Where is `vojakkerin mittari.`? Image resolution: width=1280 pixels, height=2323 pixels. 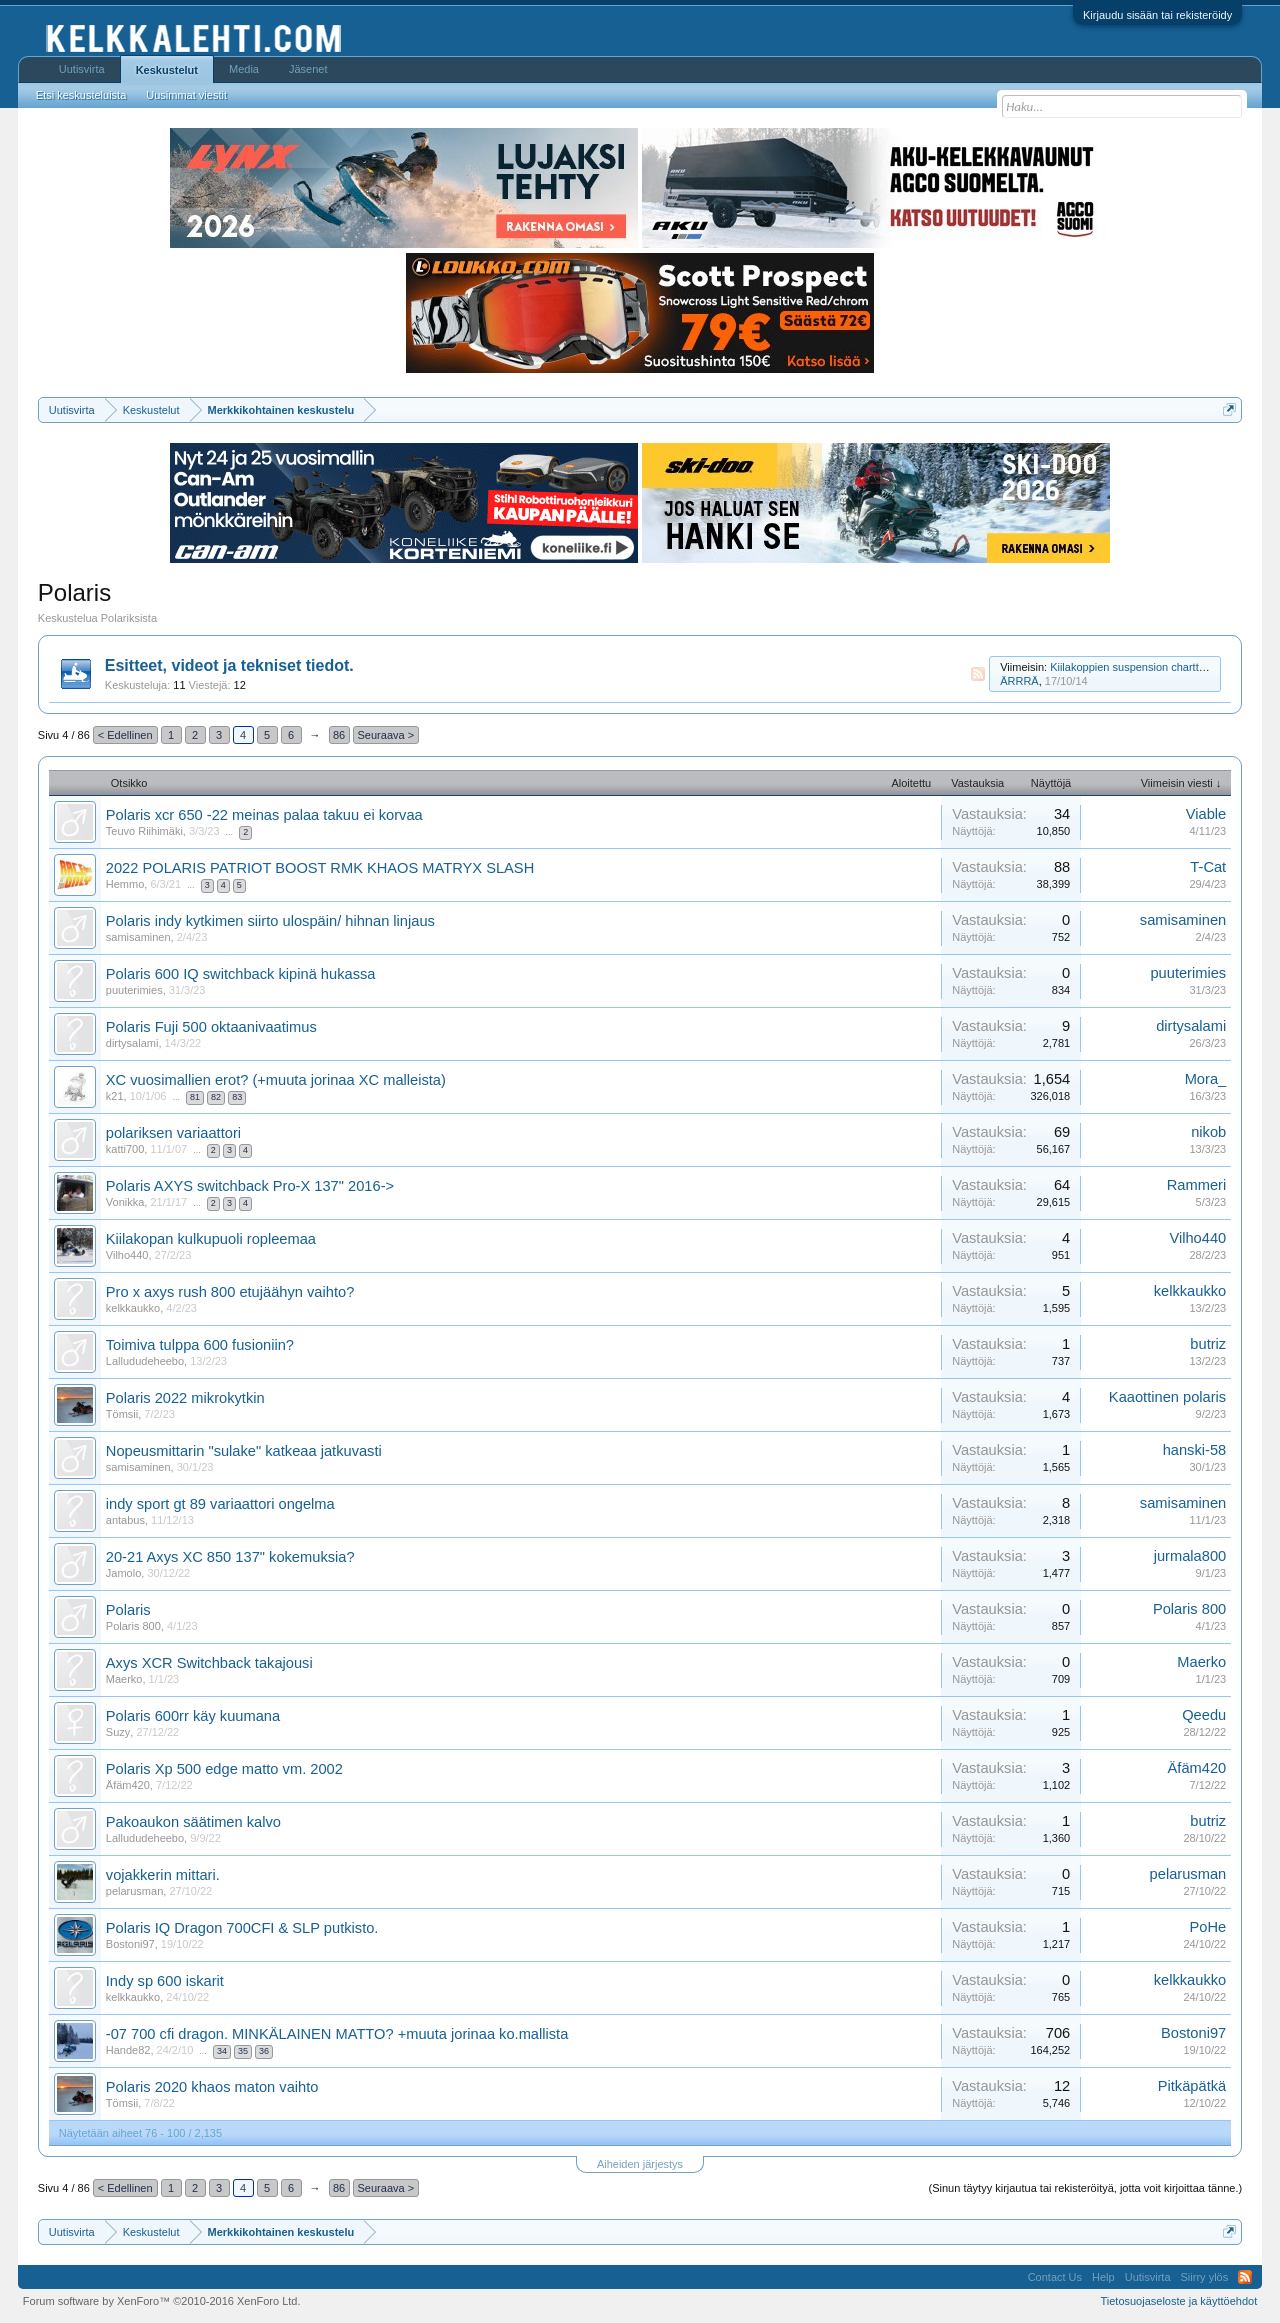 vojakkerin mittari. is located at coordinates (163, 1875).